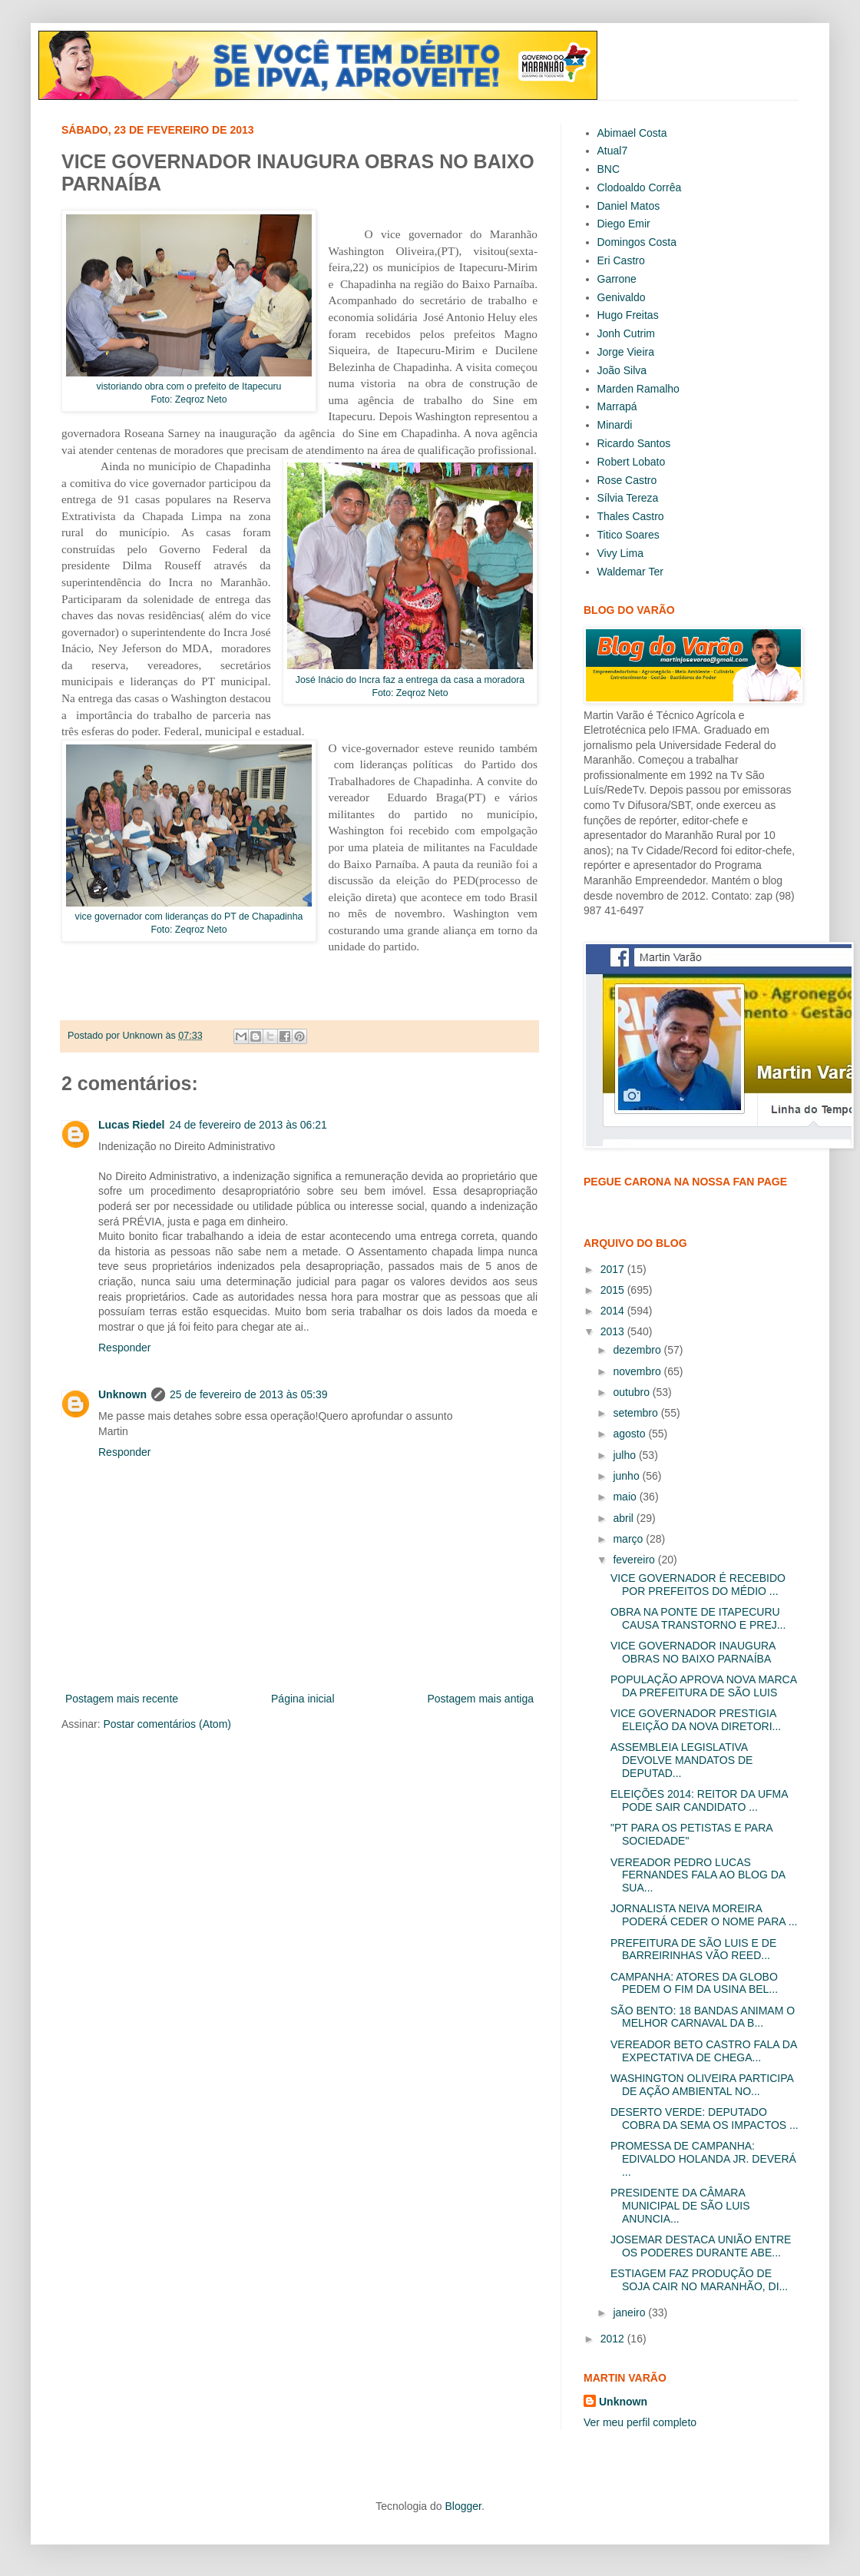 This screenshot has height=2576, width=860. Describe the element at coordinates (622, 370) in the screenshot. I see `João Silva` at that location.